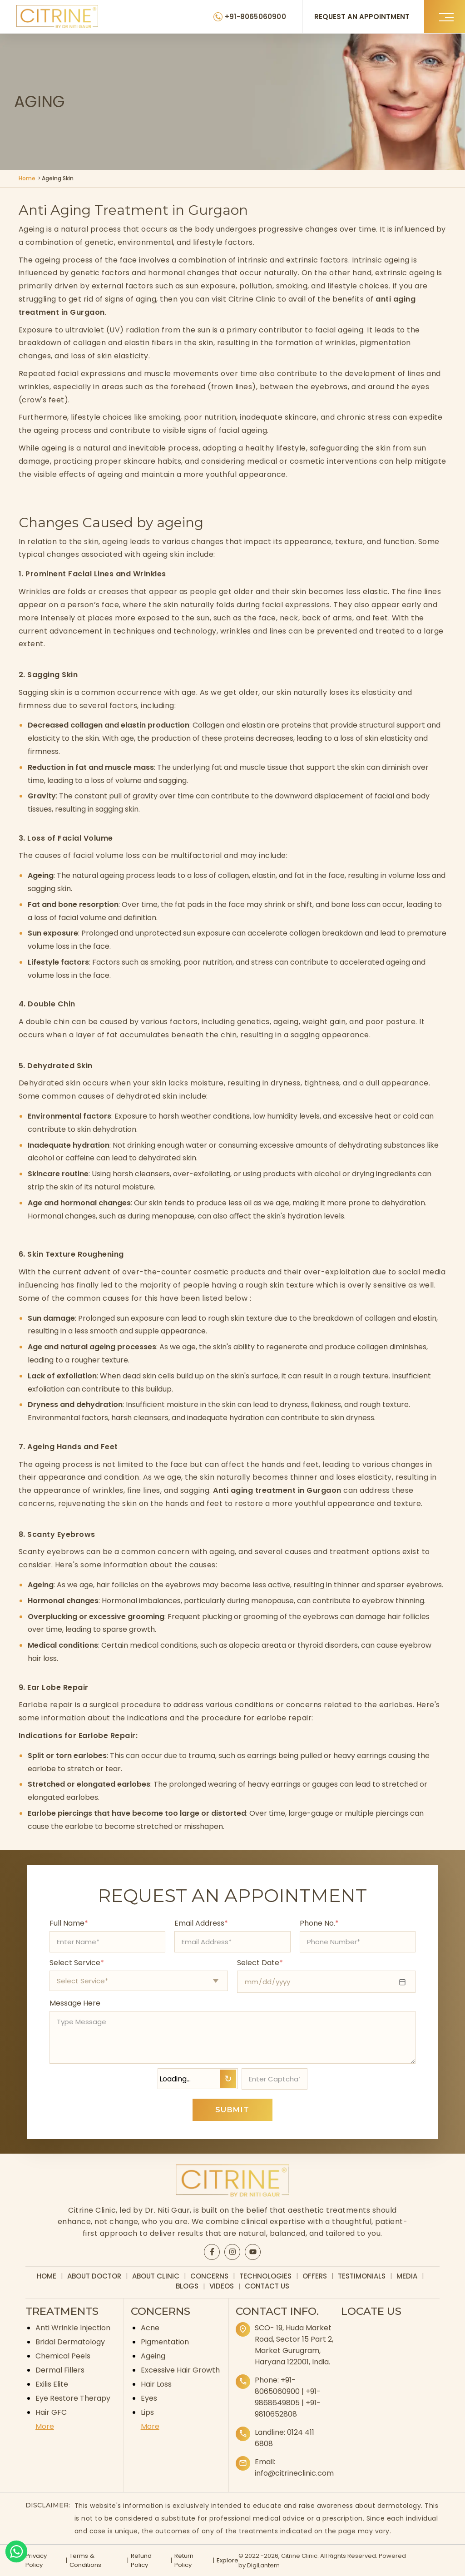 The width and height of the screenshot is (465, 2576). Describe the element at coordinates (16, 2551) in the screenshot. I see `[Whatsapp]` at that location.